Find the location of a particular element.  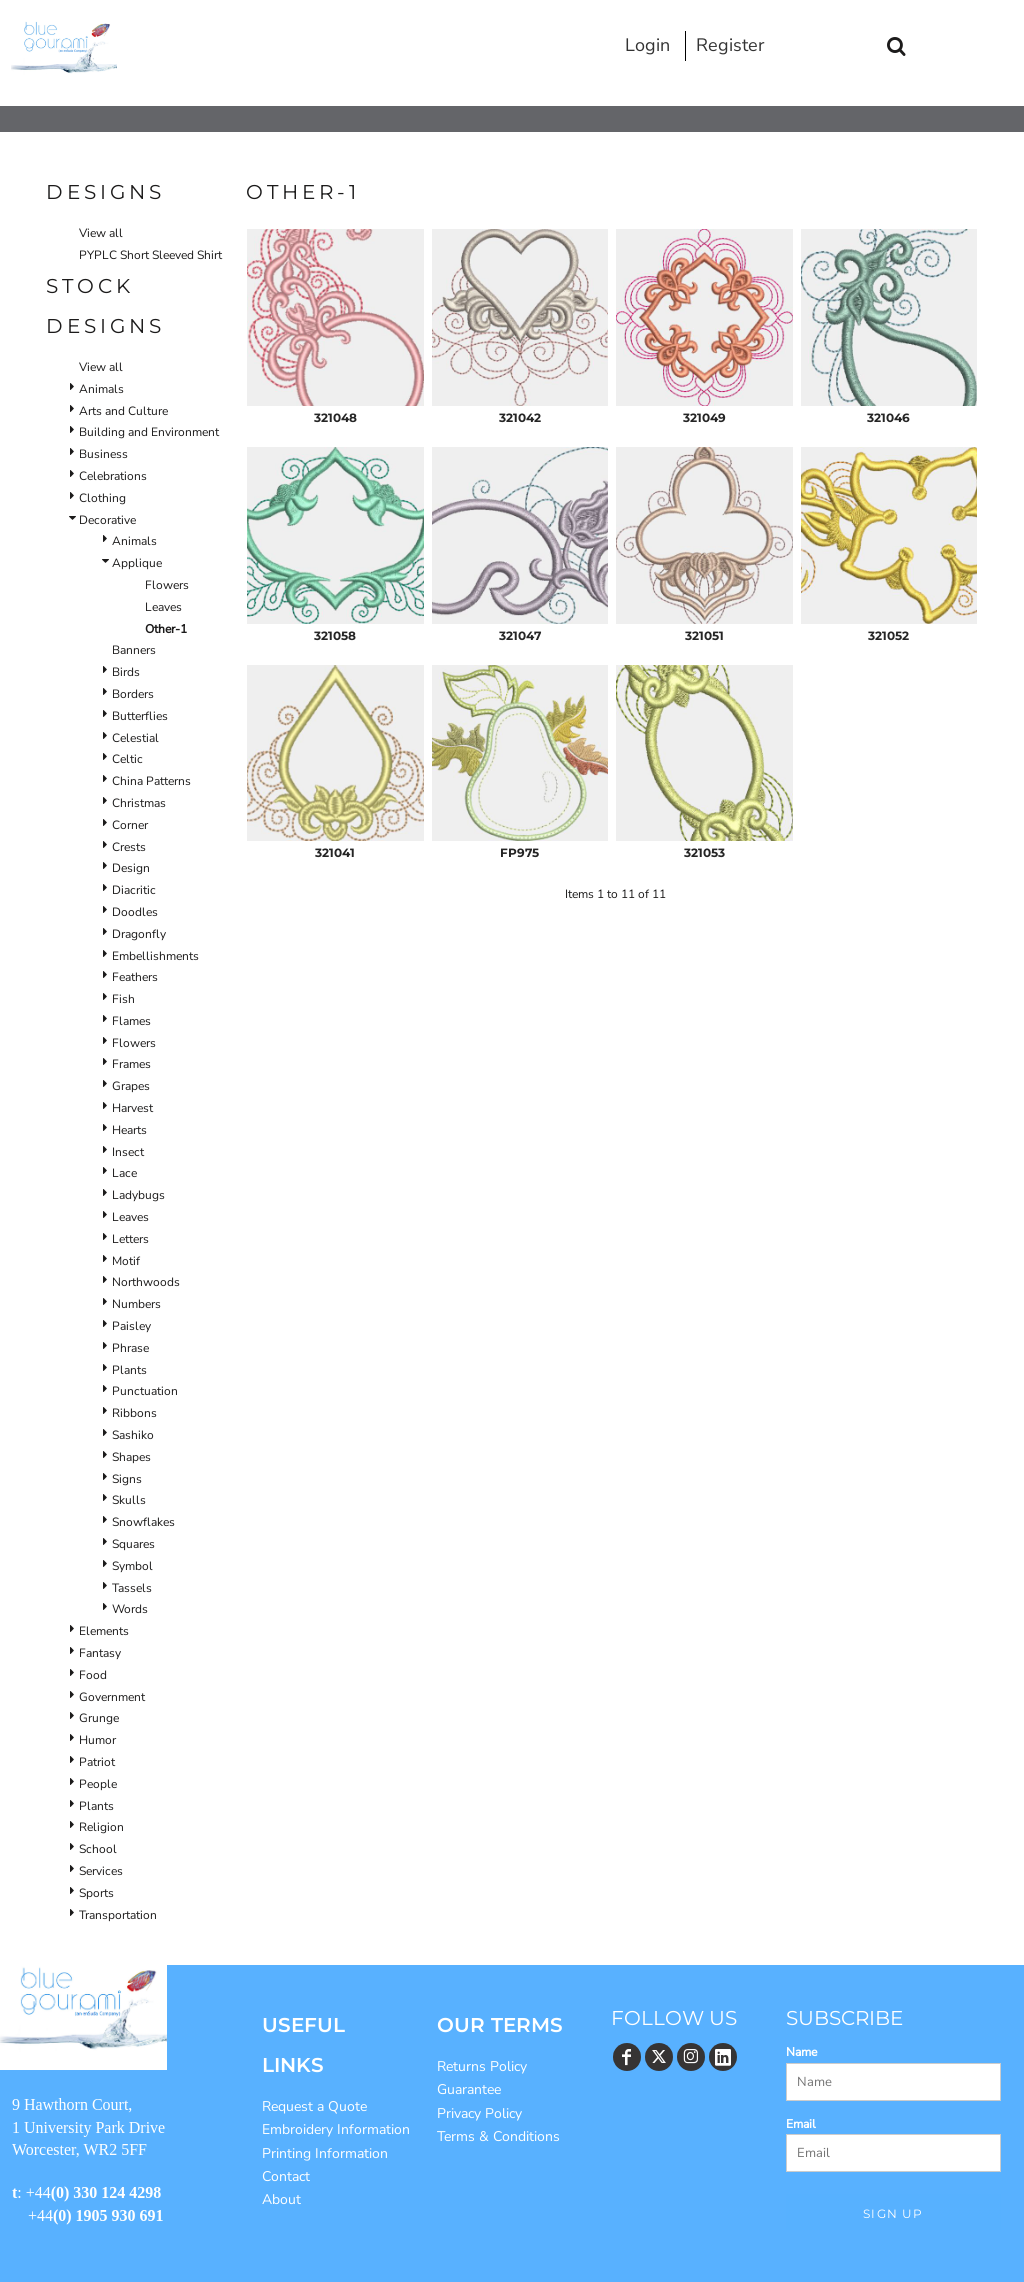

Embroidery Information is located at coordinates (336, 2129).